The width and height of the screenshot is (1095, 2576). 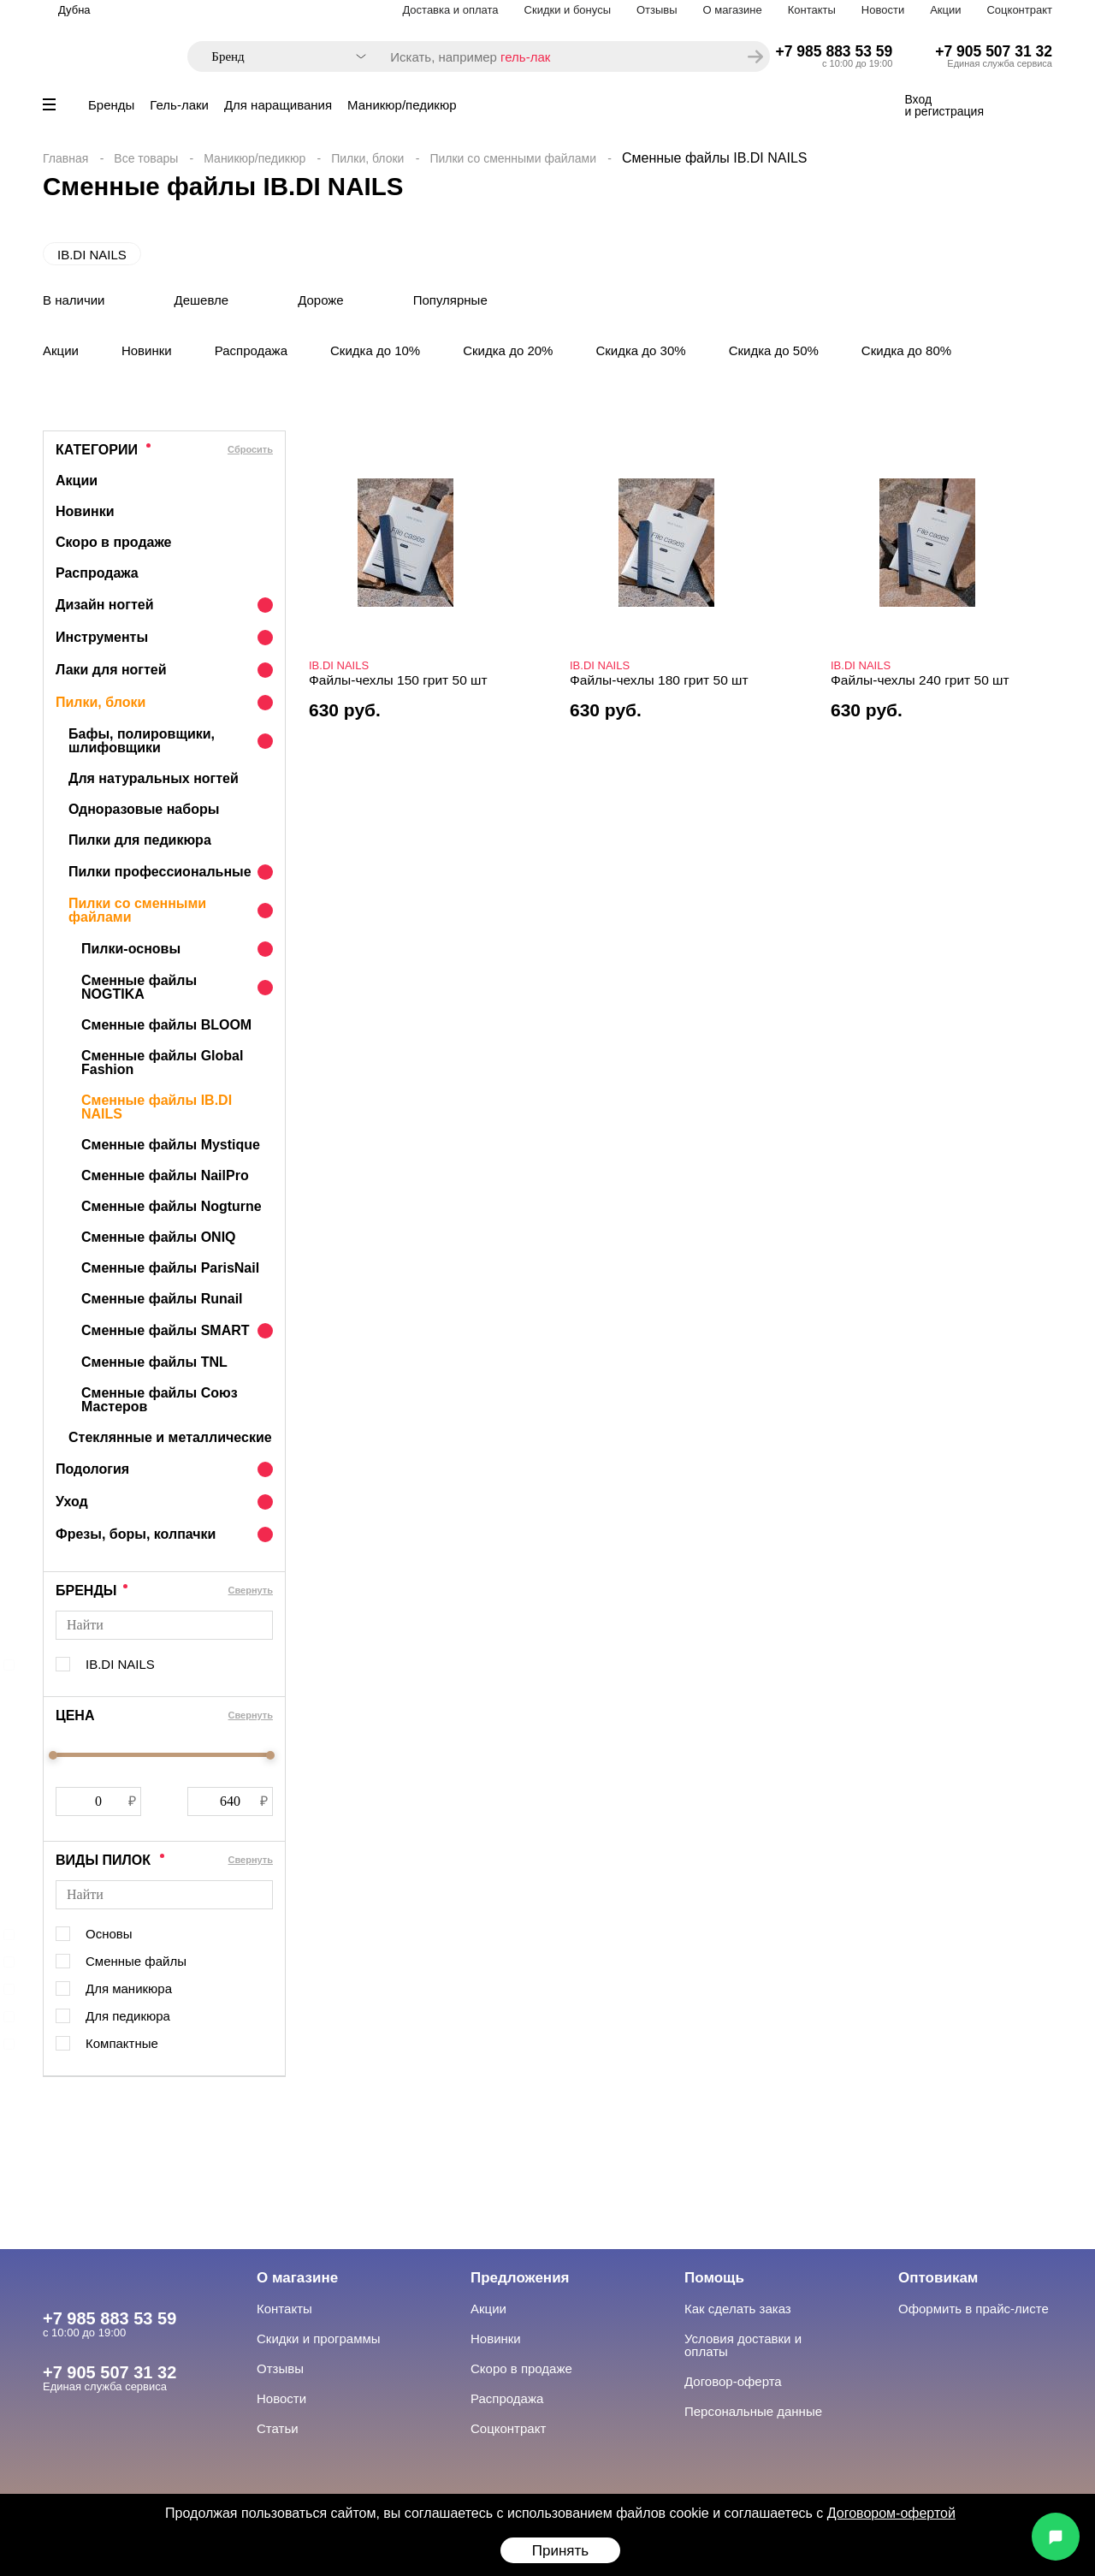 What do you see at coordinates (520, 2277) in the screenshot?
I see `Предложения` at bounding box center [520, 2277].